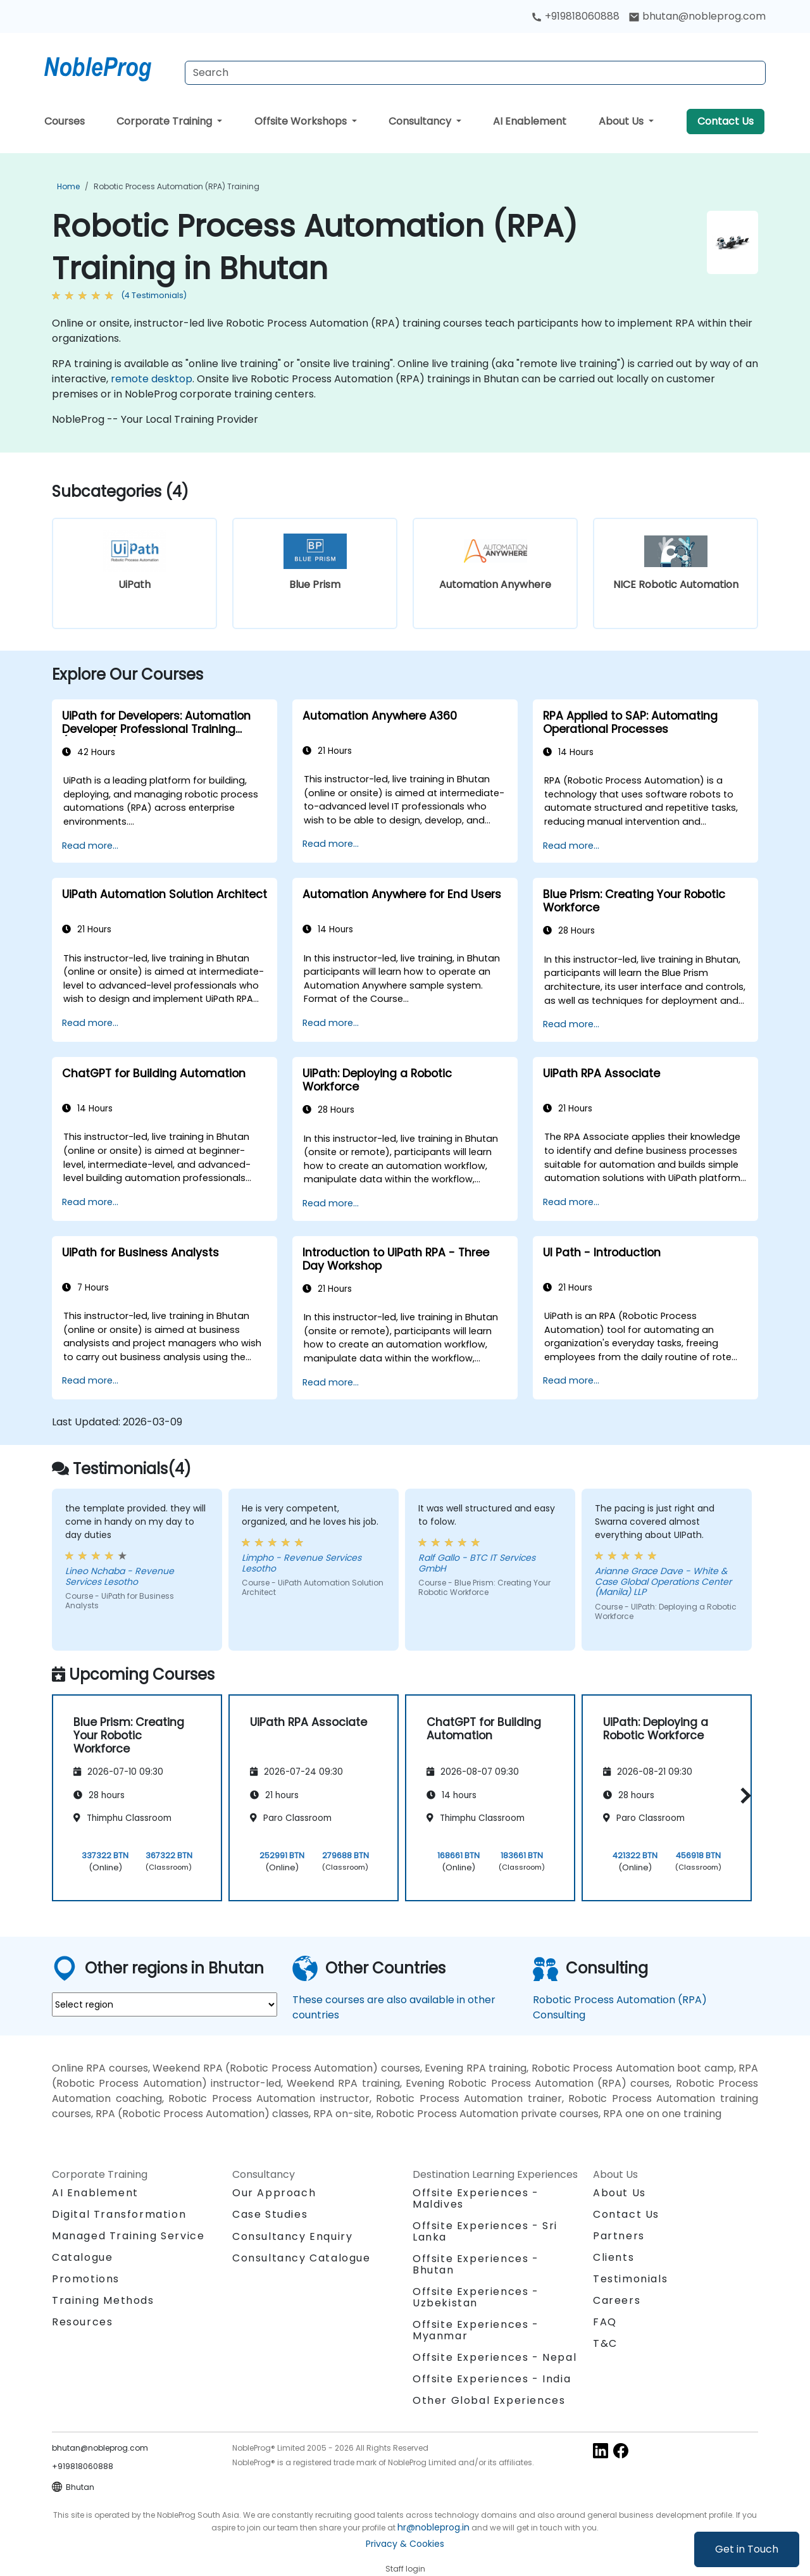  What do you see at coordinates (82, 2257) in the screenshot?
I see `Catalogue` at bounding box center [82, 2257].